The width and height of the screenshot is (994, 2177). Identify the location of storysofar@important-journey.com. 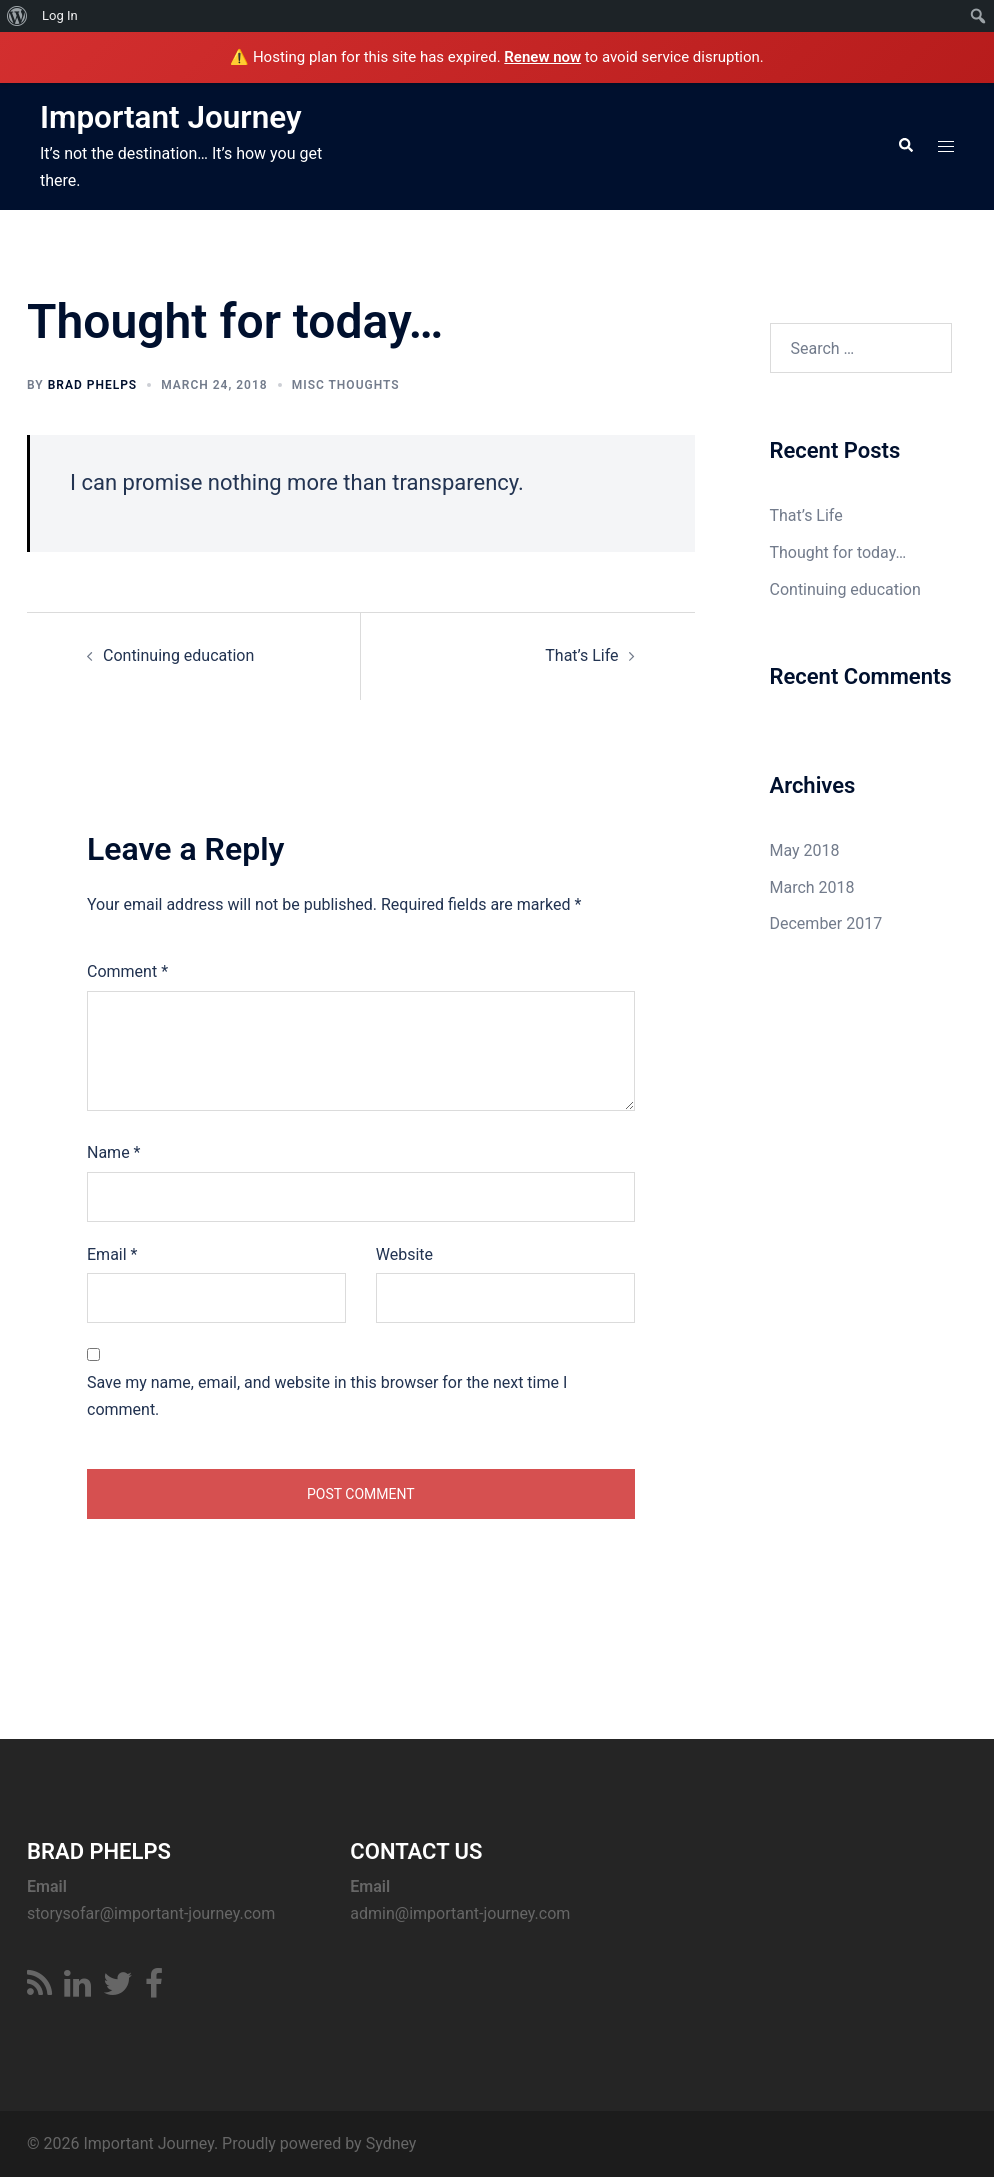
(151, 1912).